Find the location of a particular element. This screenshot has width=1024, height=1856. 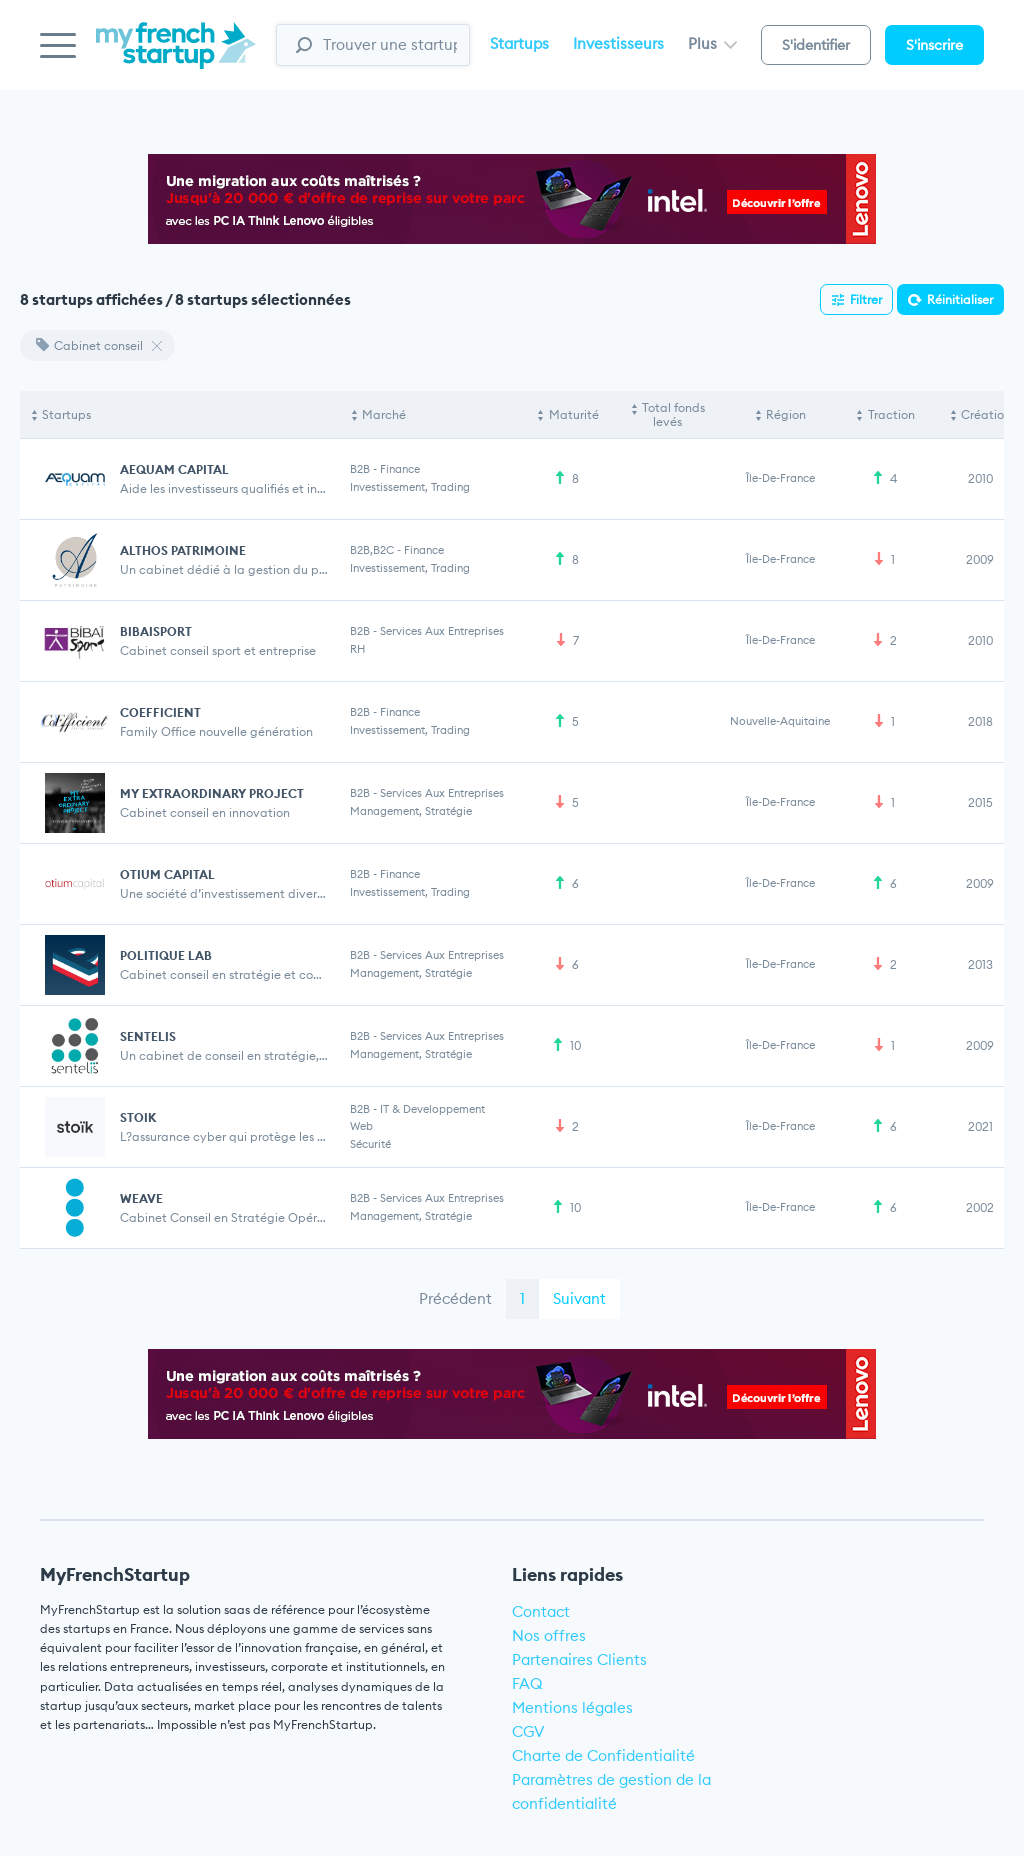

OTIUM CAPITAL is located at coordinates (167, 874).